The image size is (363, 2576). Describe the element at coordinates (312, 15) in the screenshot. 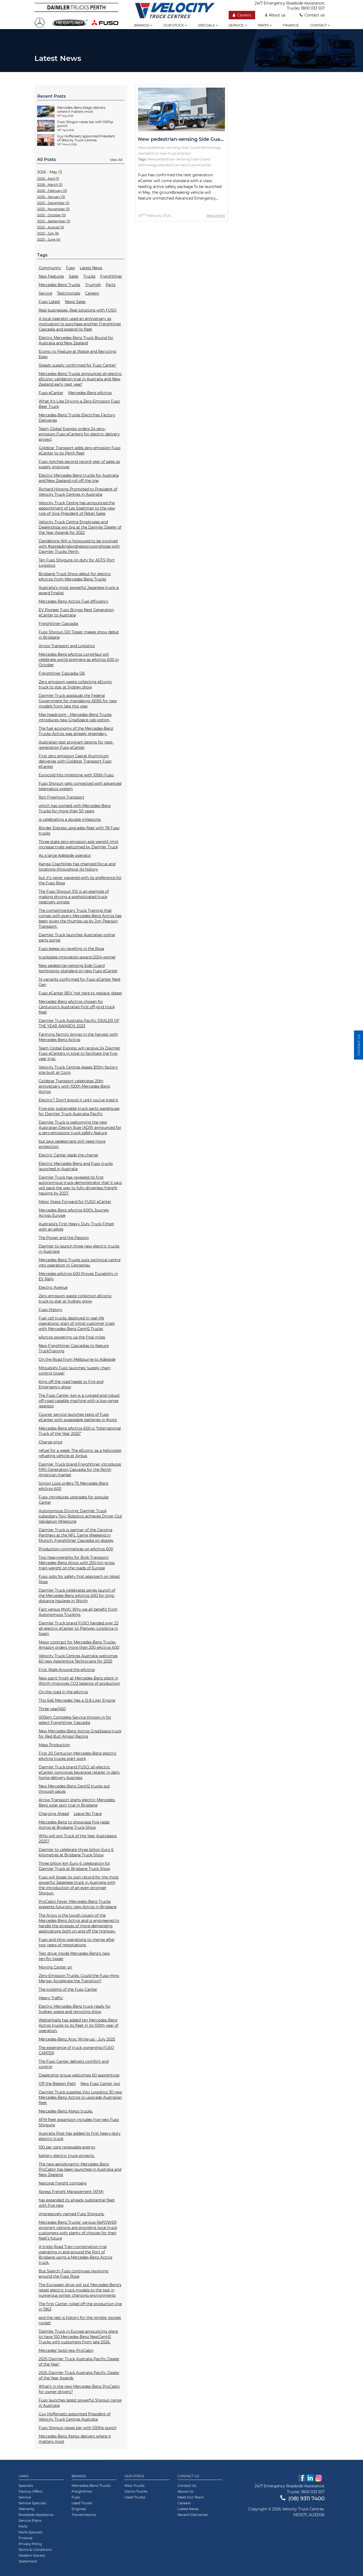

I see `Contact us` at that location.